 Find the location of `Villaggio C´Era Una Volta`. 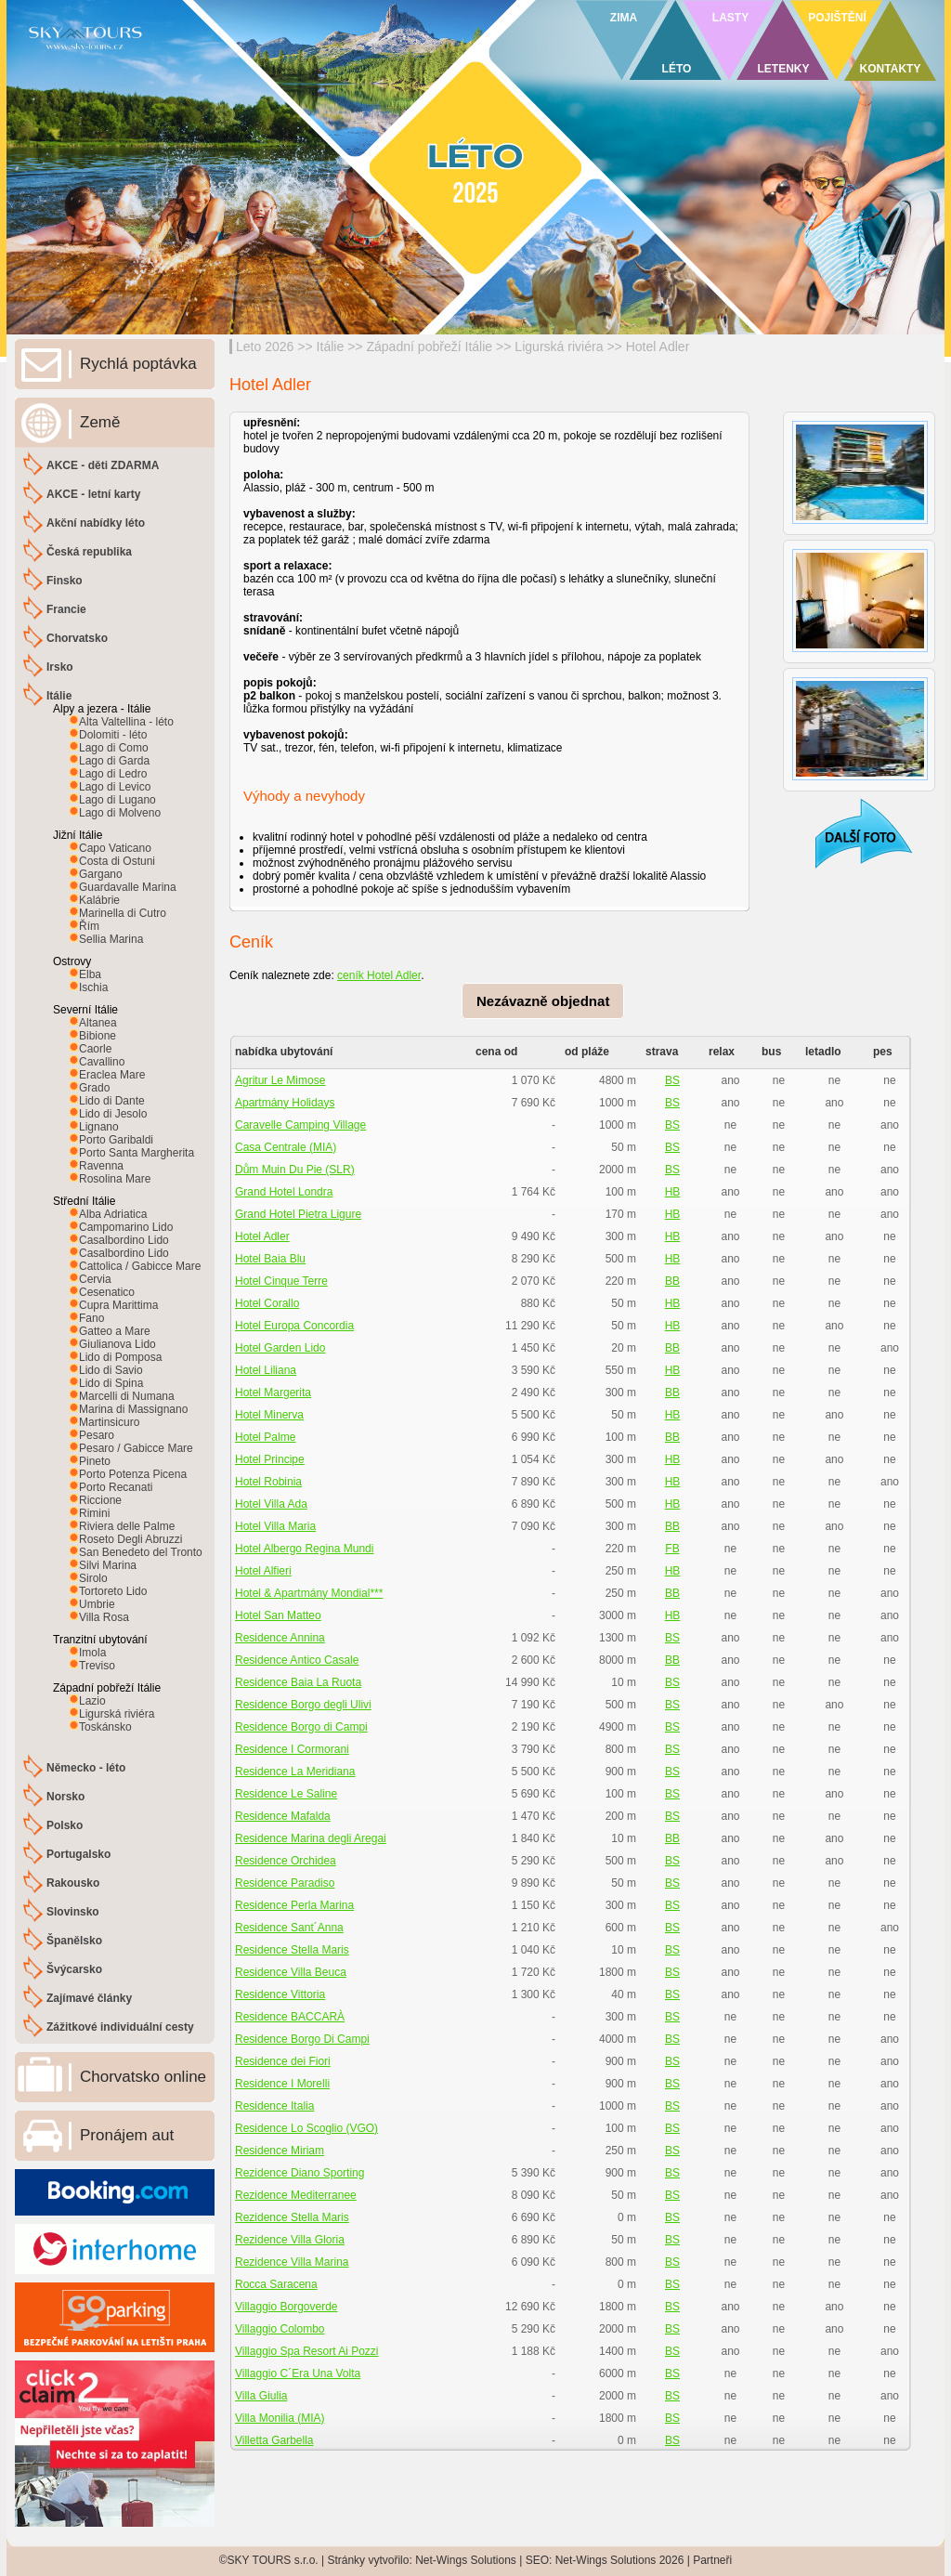

Villaggio C´Era Una Volta is located at coordinates (297, 2373).